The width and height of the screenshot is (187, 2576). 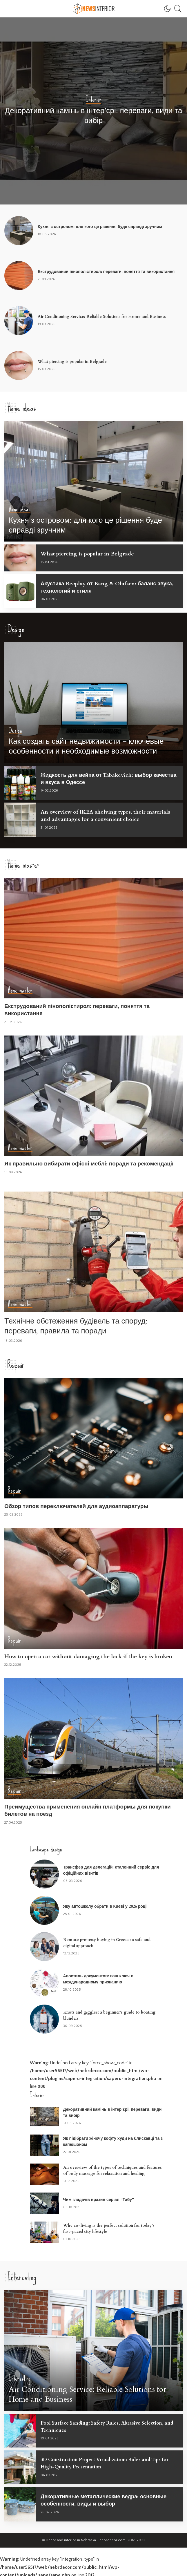 What do you see at coordinates (72, 361) in the screenshot?
I see `What piercing is popular in Belgrade` at bounding box center [72, 361].